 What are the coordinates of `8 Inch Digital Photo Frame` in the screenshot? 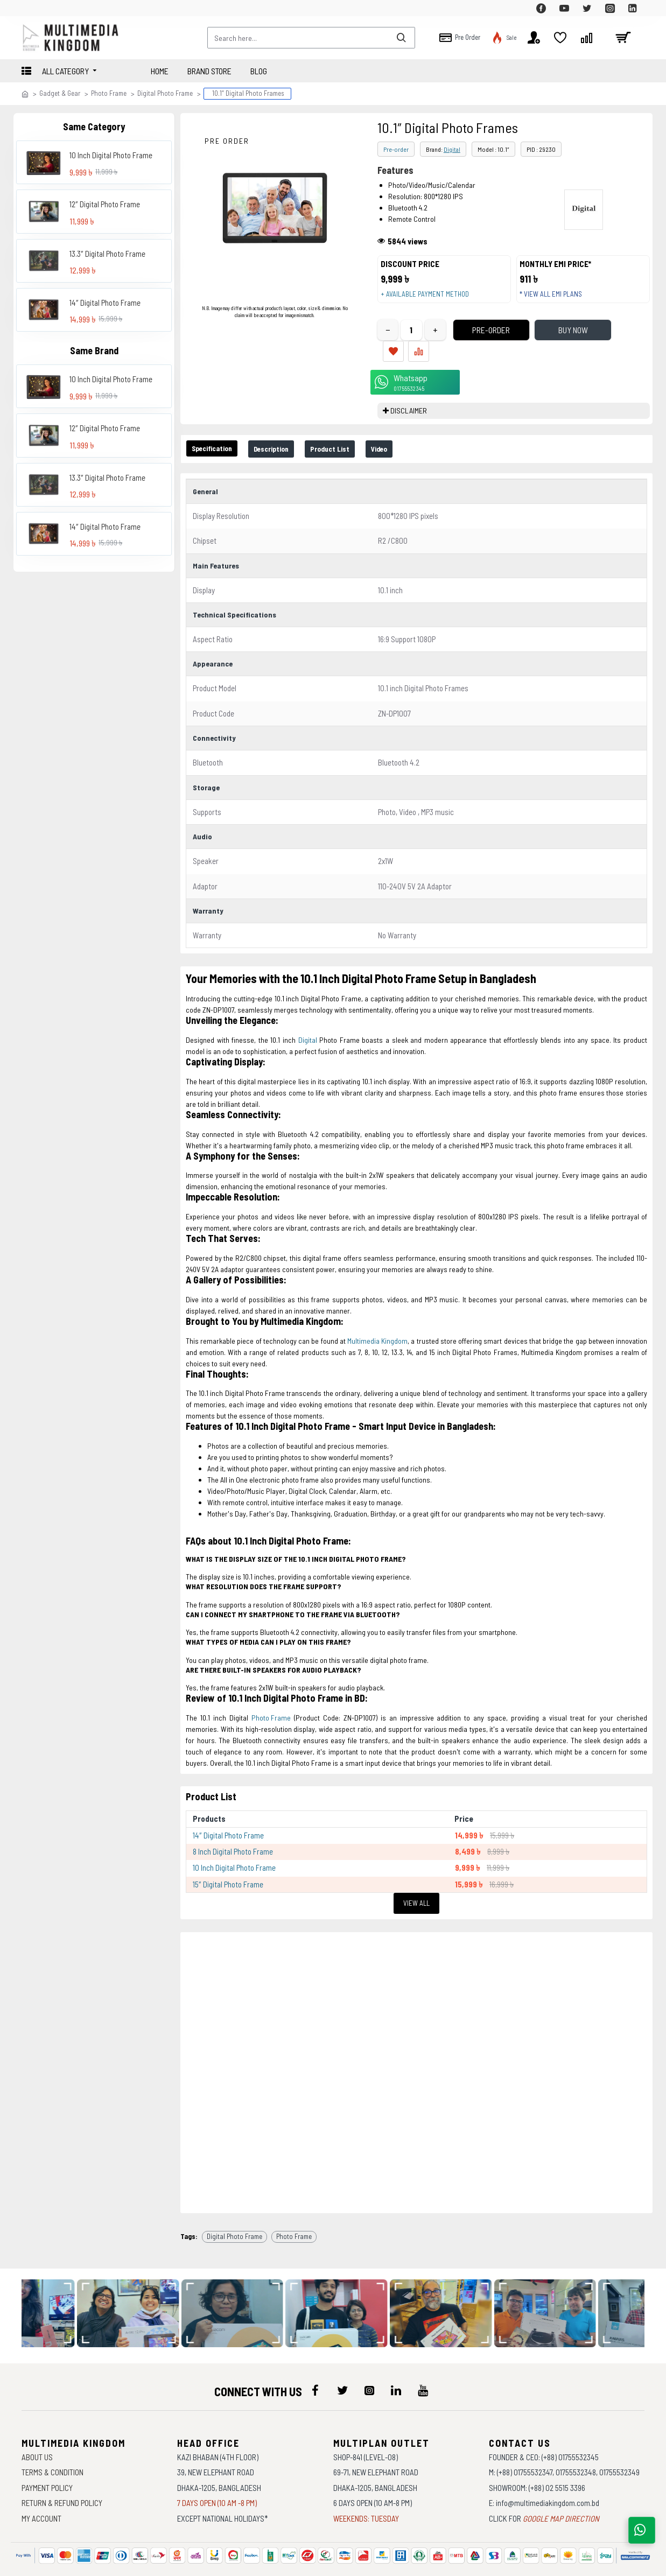 It's located at (233, 1832).